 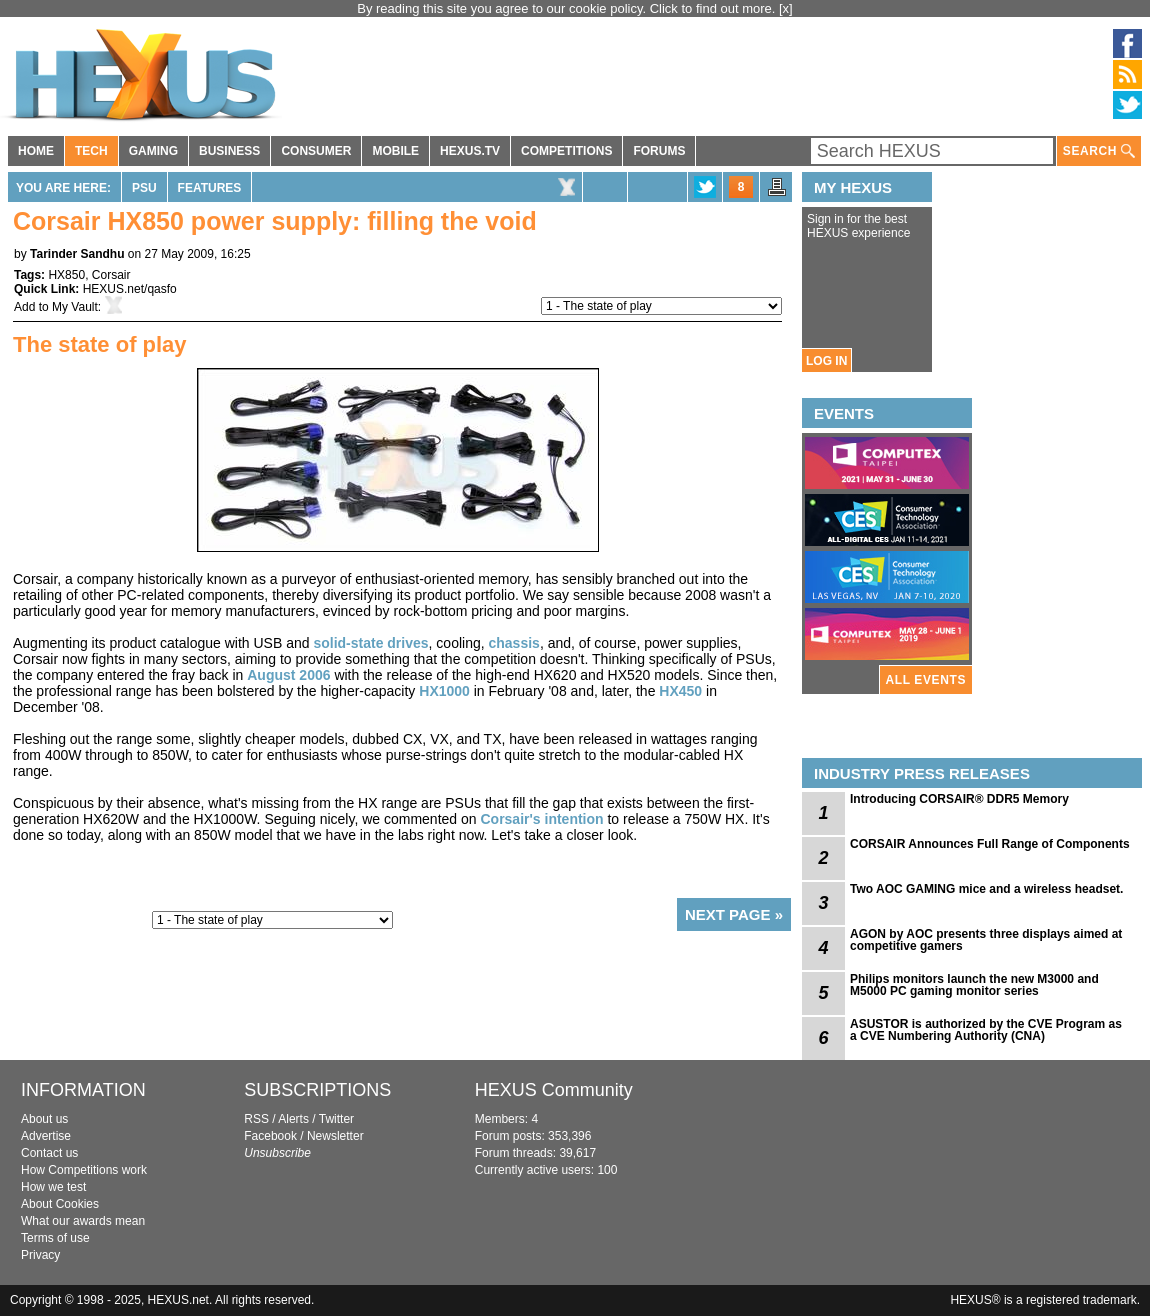 What do you see at coordinates (568, 8) in the screenshot?
I see `By reading this site you agree to our cookie policy. Click to find out more.` at bounding box center [568, 8].